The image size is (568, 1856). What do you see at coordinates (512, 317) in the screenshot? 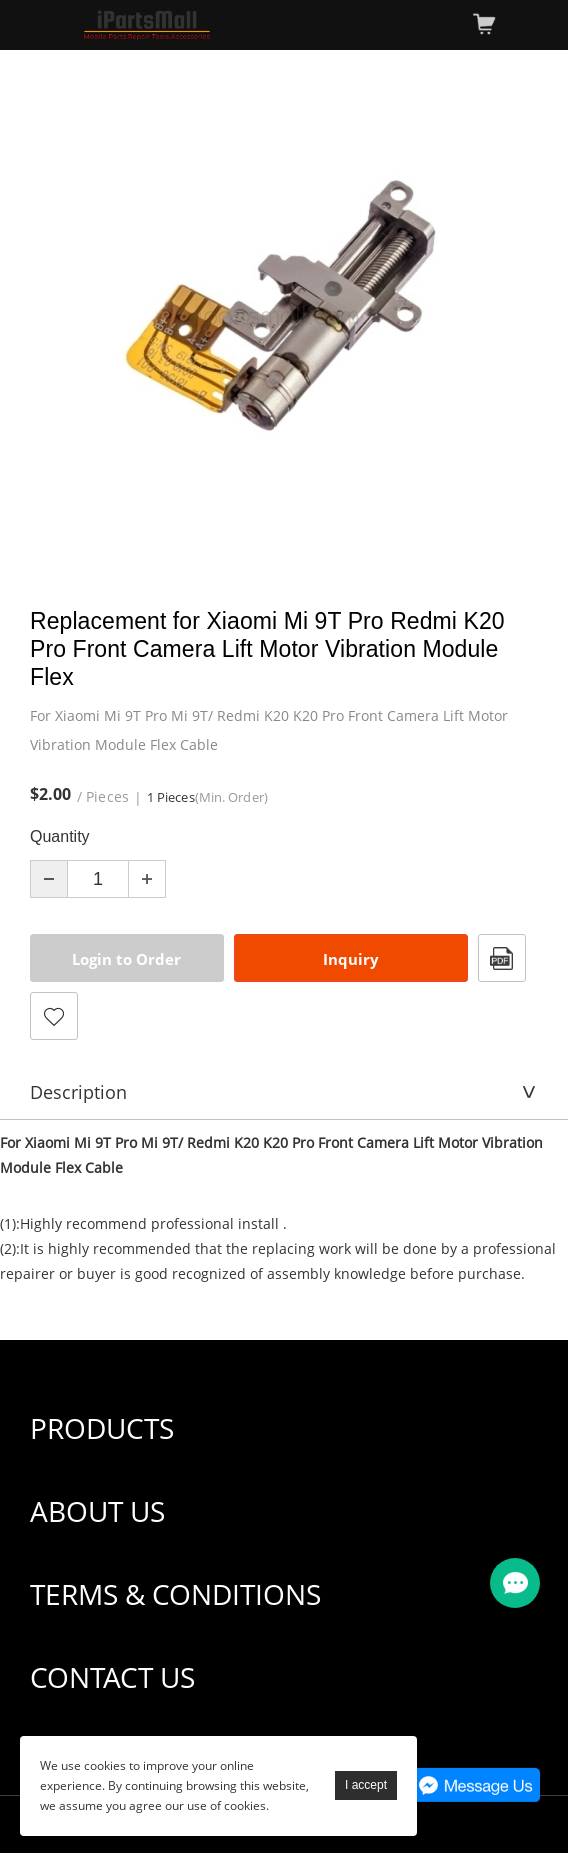
I see `Next` at bounding box center [512, 317].